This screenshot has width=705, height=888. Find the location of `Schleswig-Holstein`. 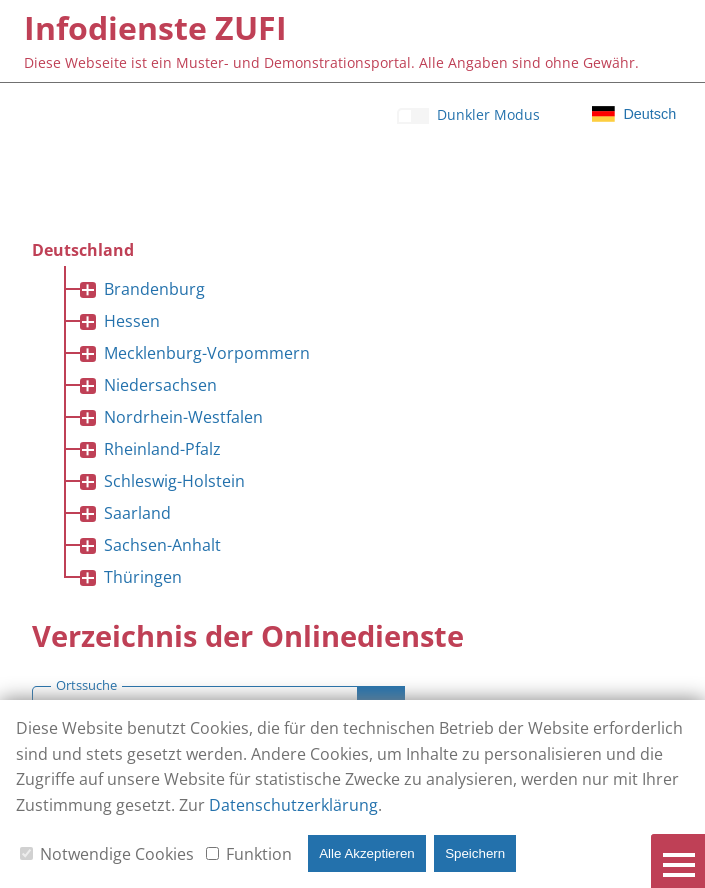

Schleswig-Holstein is located at coordinates (174, 481).